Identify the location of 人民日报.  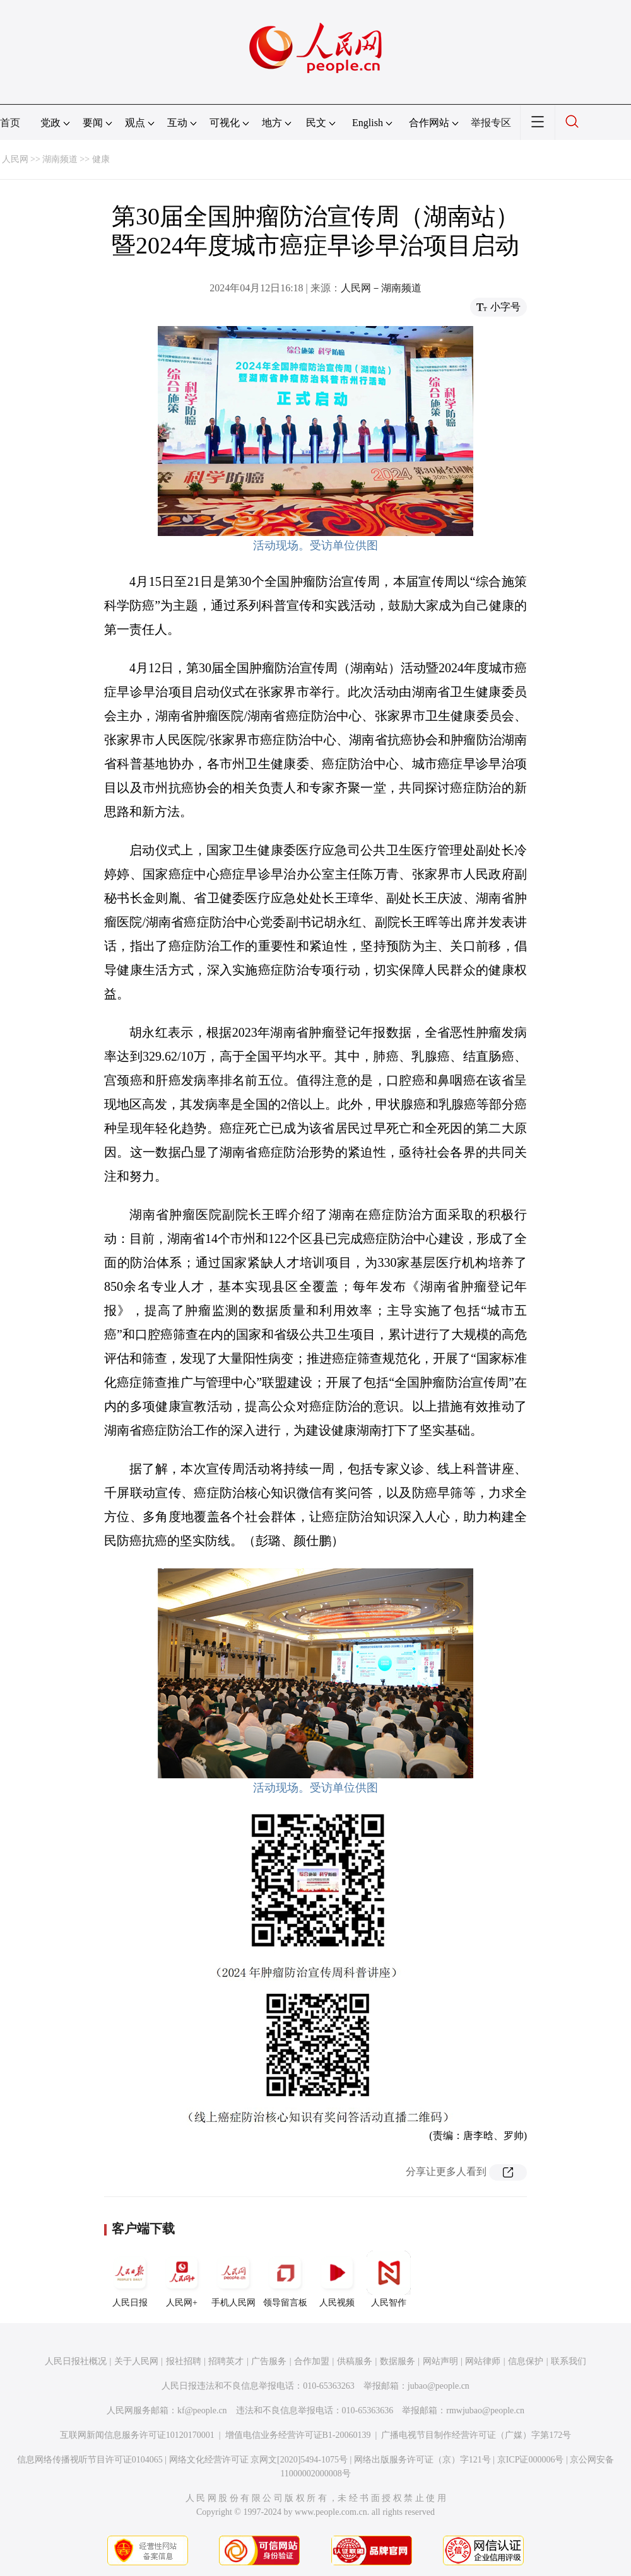
(130, 2279).